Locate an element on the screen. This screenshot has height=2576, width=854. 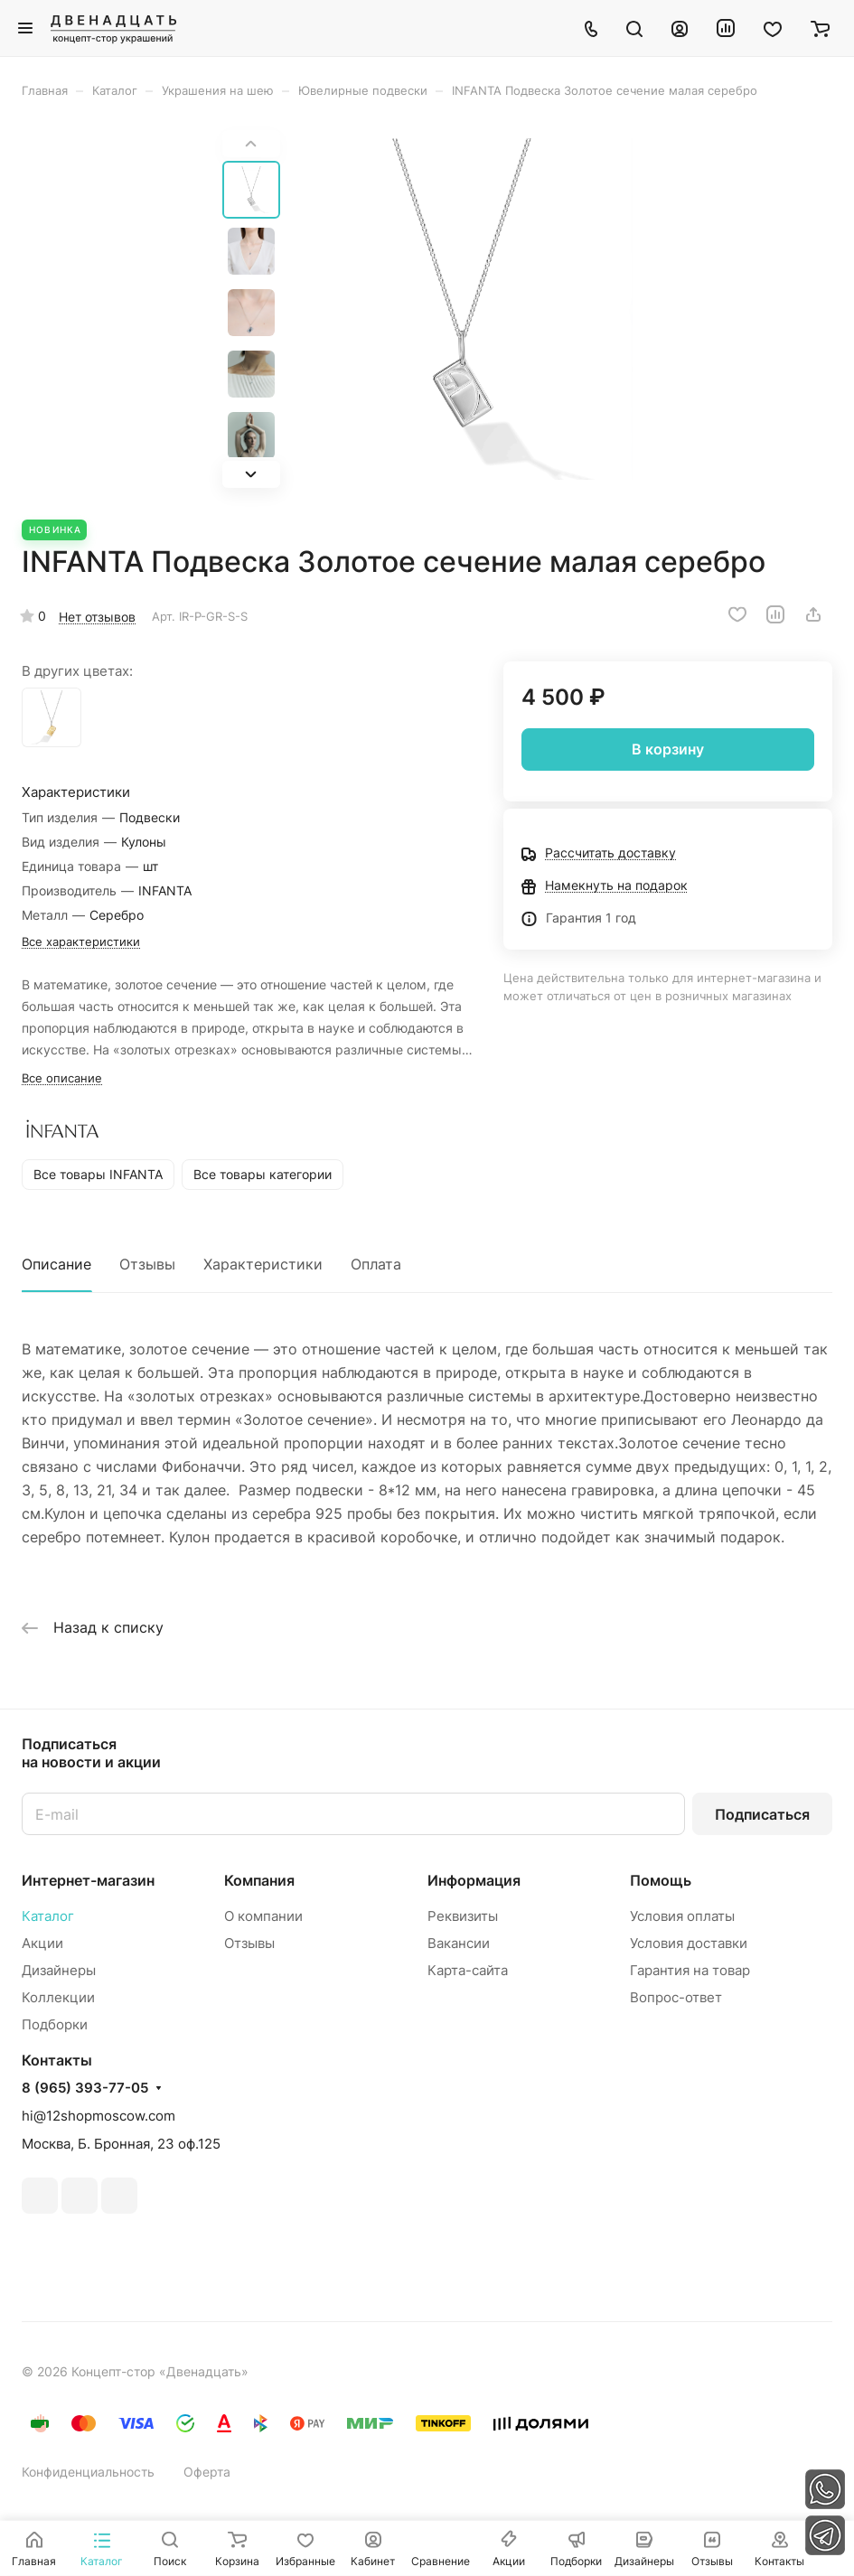
Описание is located at coordinates (56, 1264).